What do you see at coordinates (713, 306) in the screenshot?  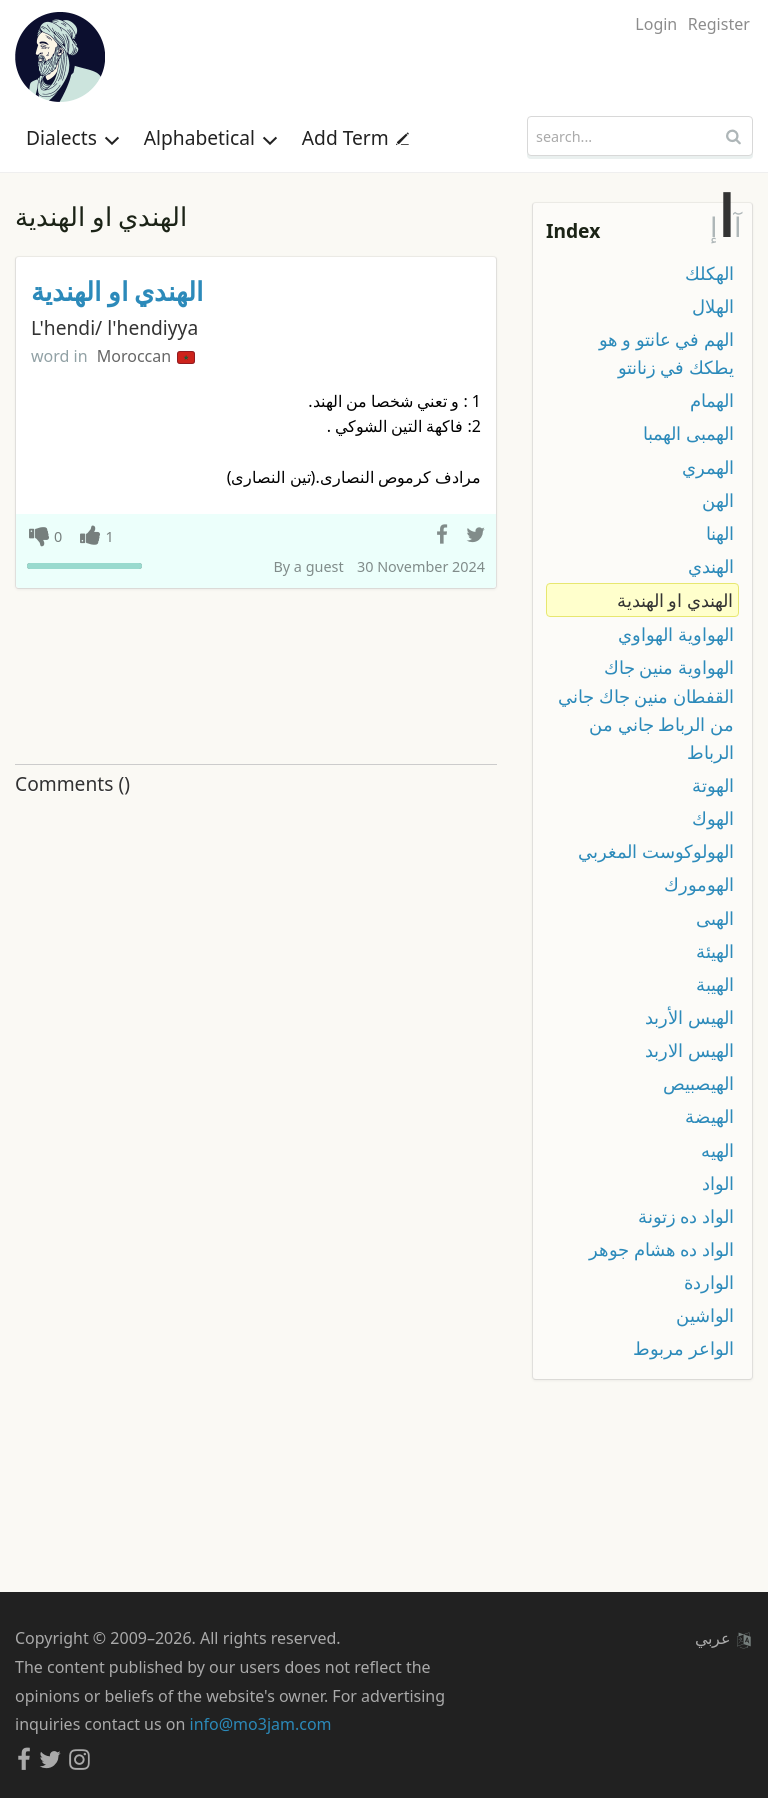 I see `الهلال` at bounding box center [713, 306].